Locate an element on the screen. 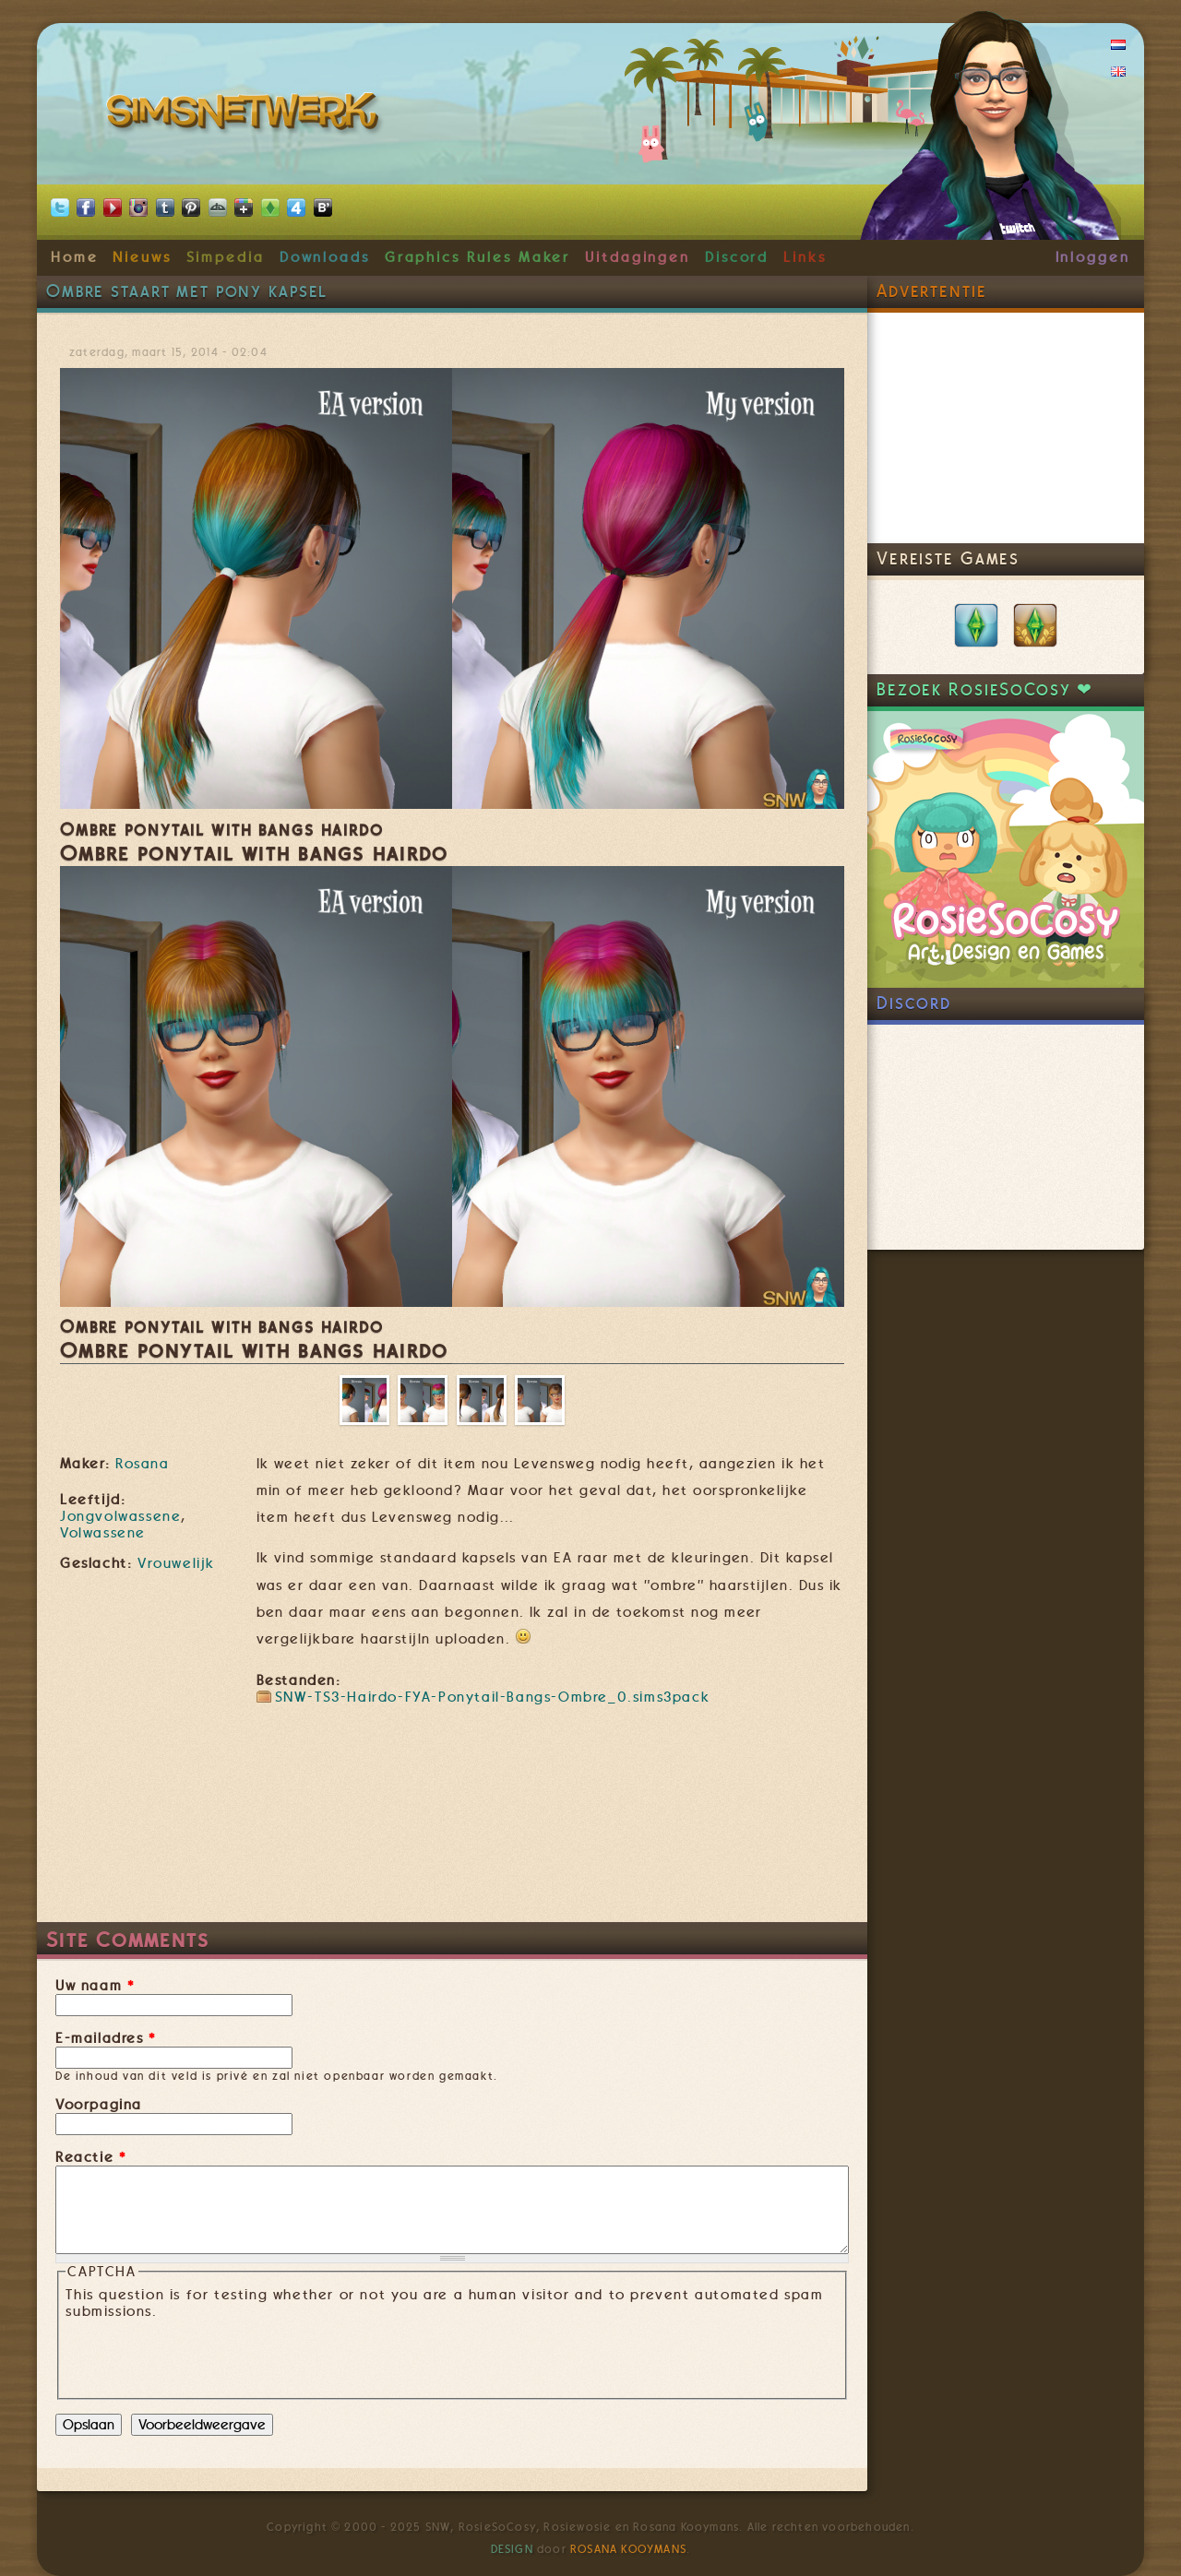  Uw naam is located at coordinates (95, 1985).